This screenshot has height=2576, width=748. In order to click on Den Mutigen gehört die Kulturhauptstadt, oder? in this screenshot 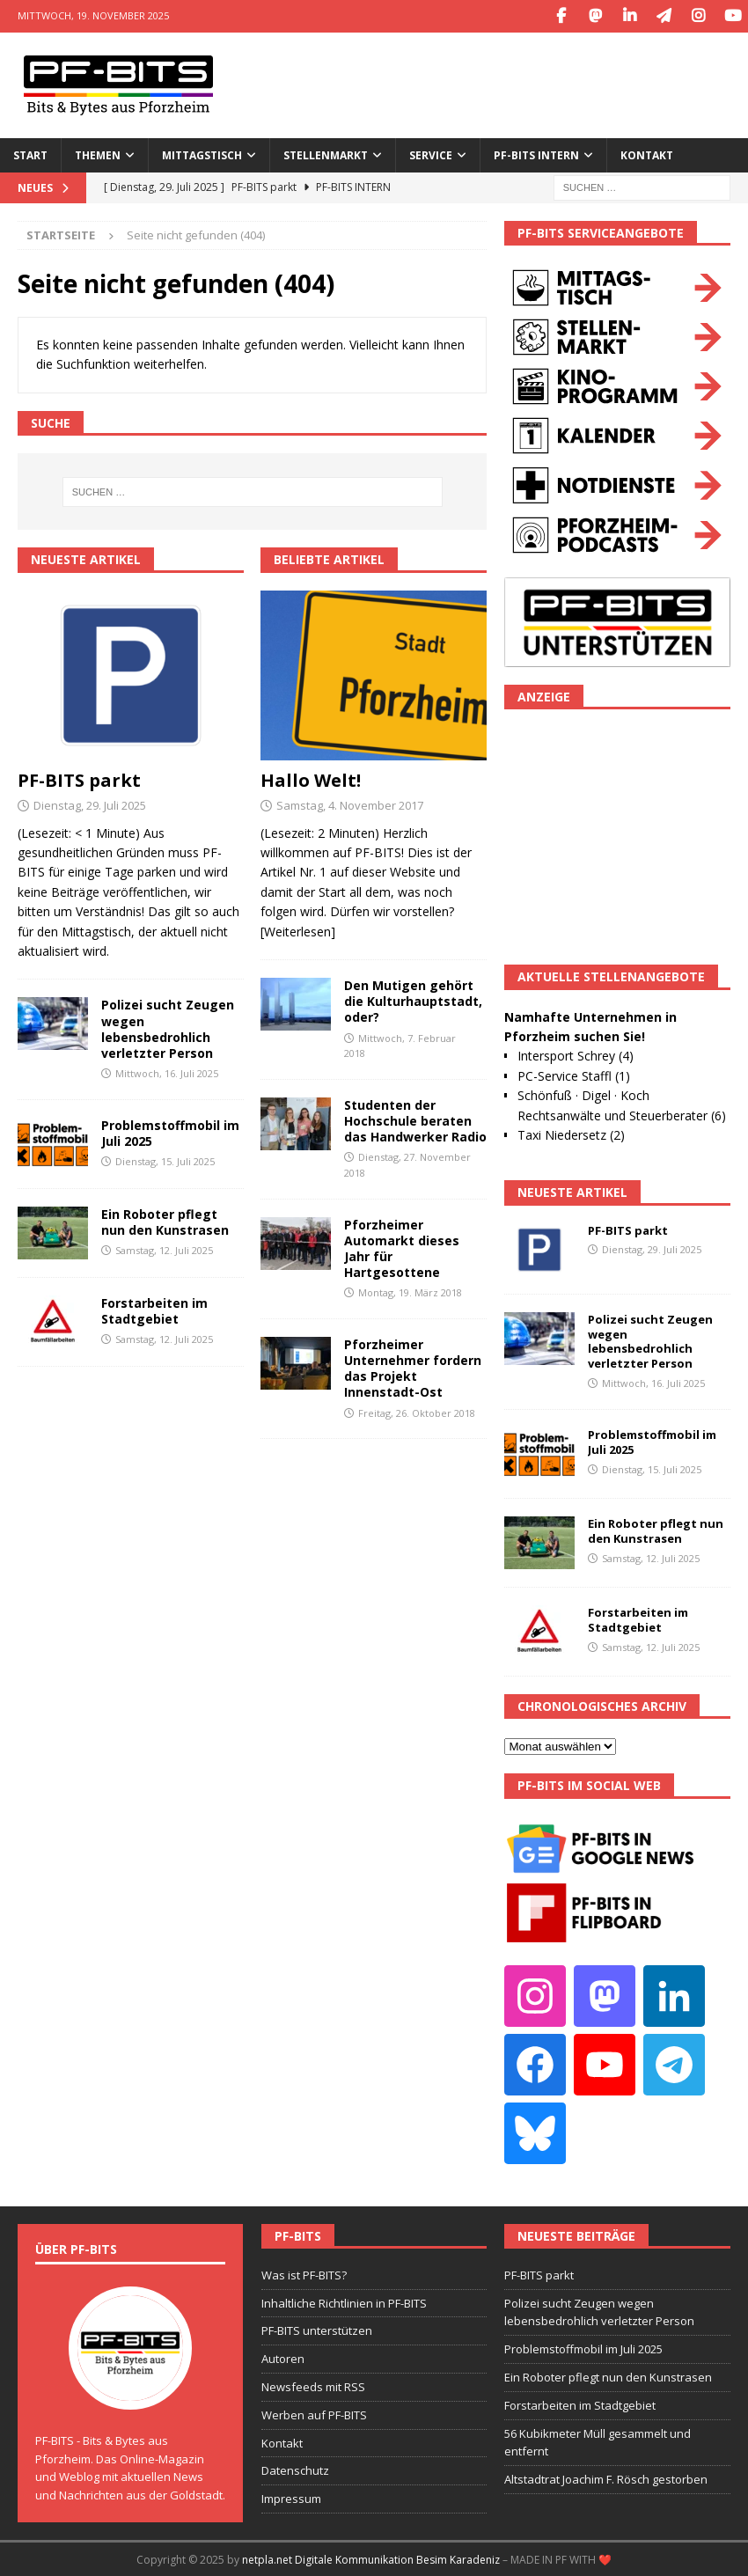, I will do `click(413, 999)`.